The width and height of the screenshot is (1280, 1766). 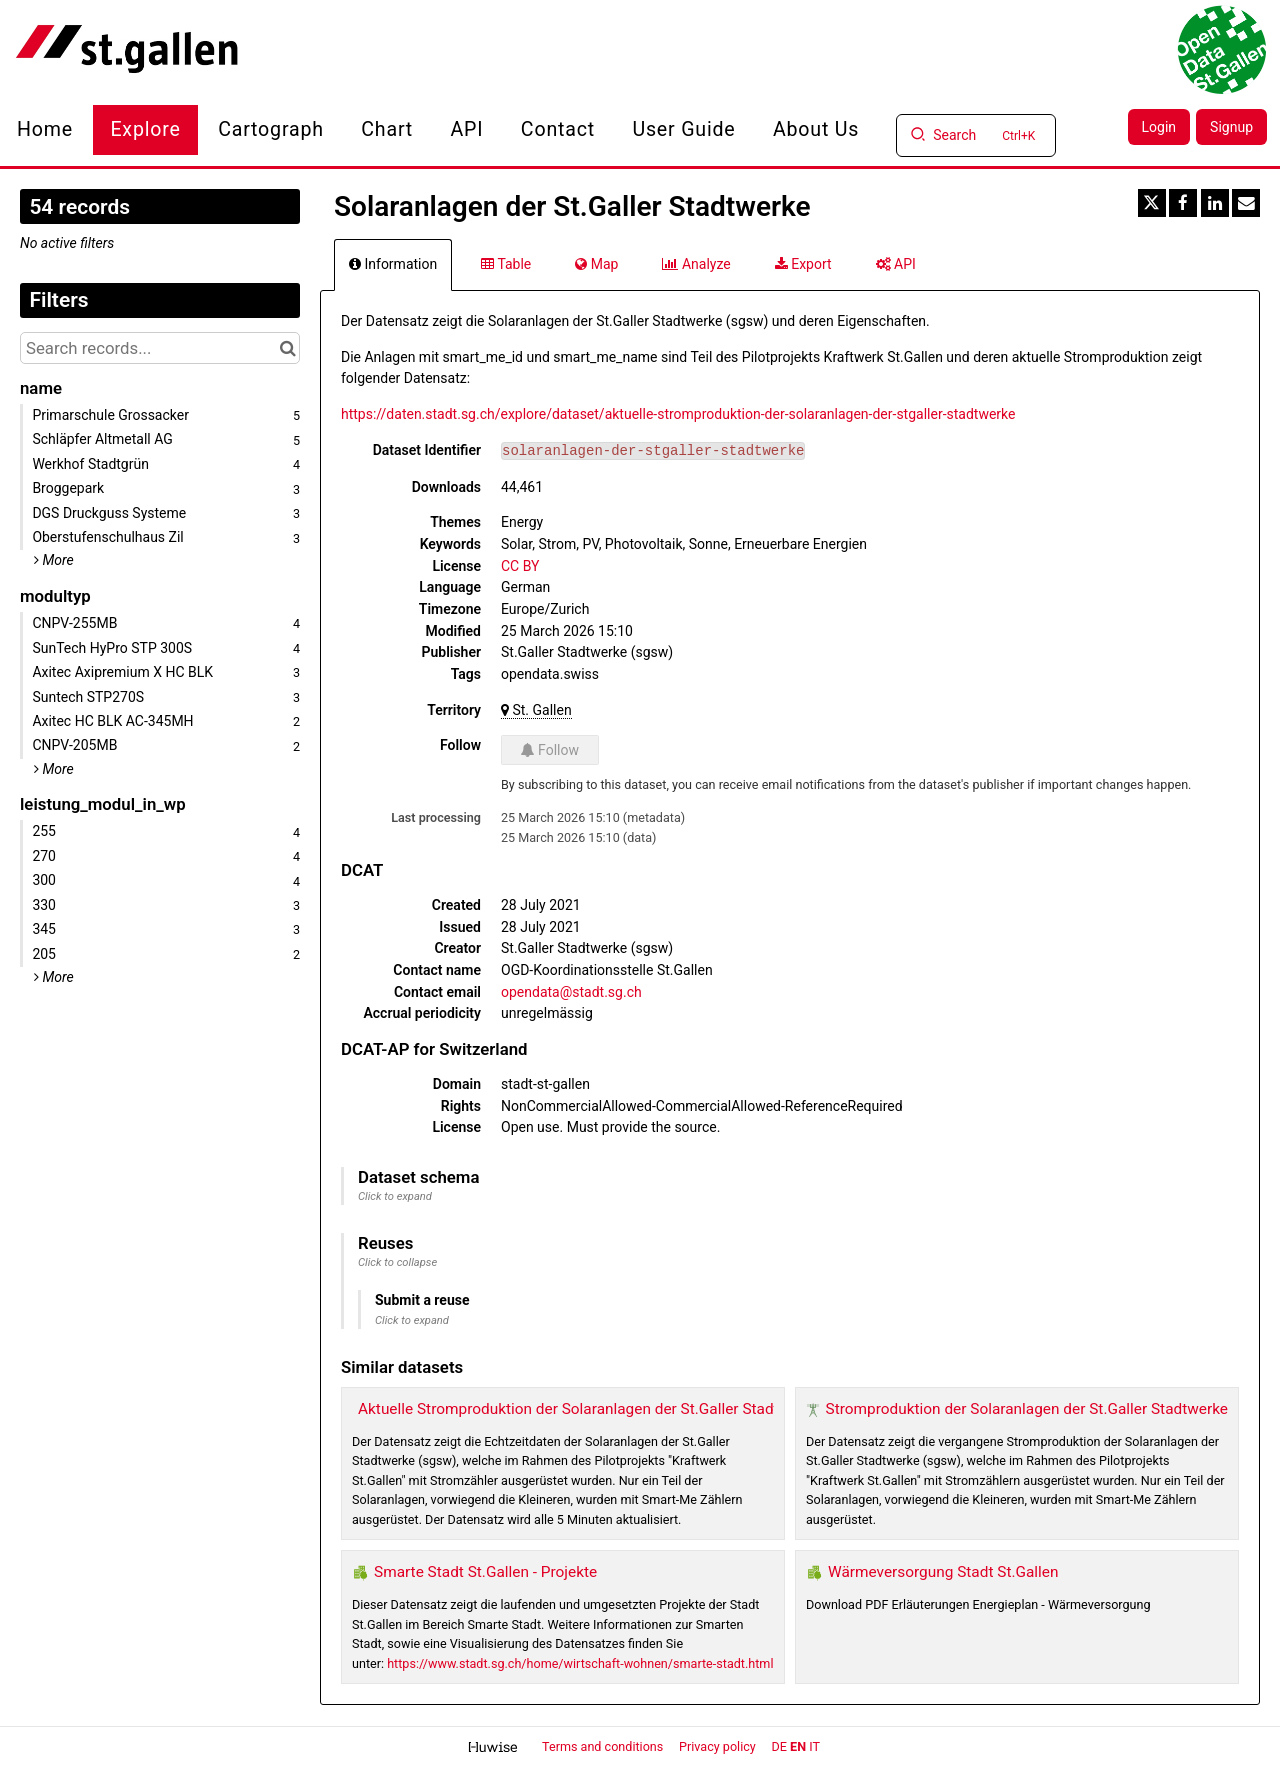 I want to click on Information [tab], so click(x=393, y=264).